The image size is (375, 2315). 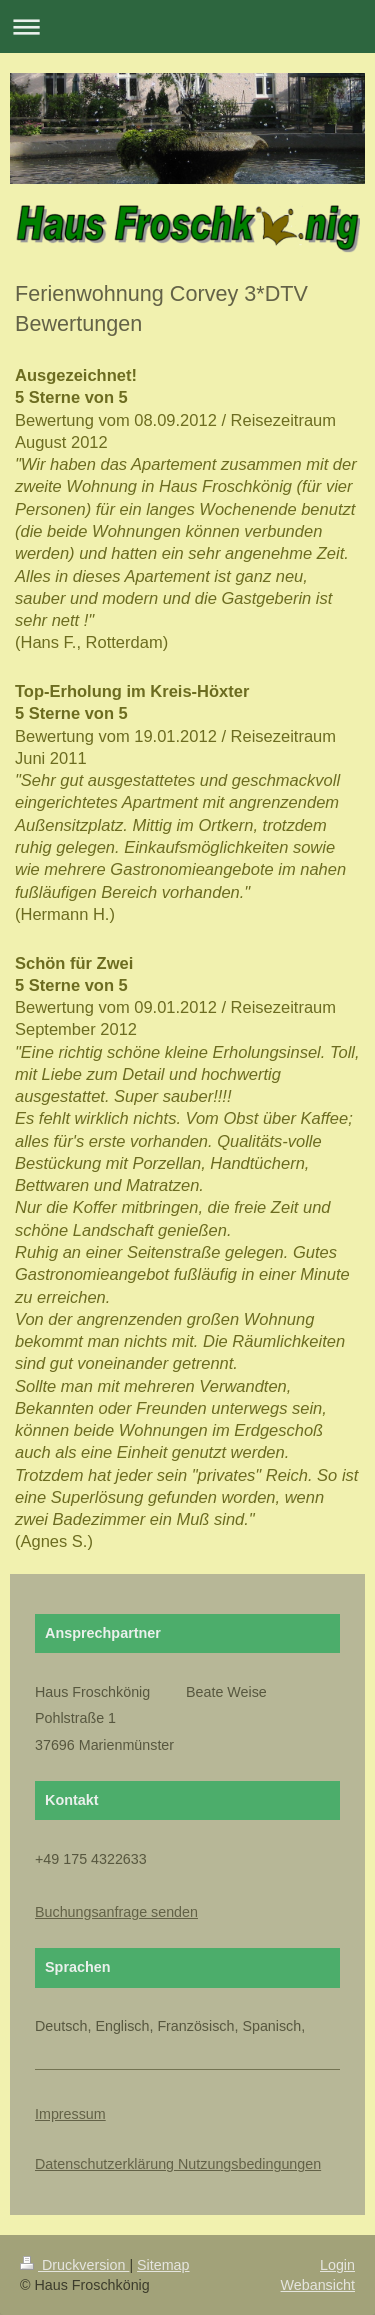 What do you see at coordinates (178, 2164) in the screenshot?
I see `Datenschutzerklärung Nutzungsbedingungen` at bounding box center [178, 2164].